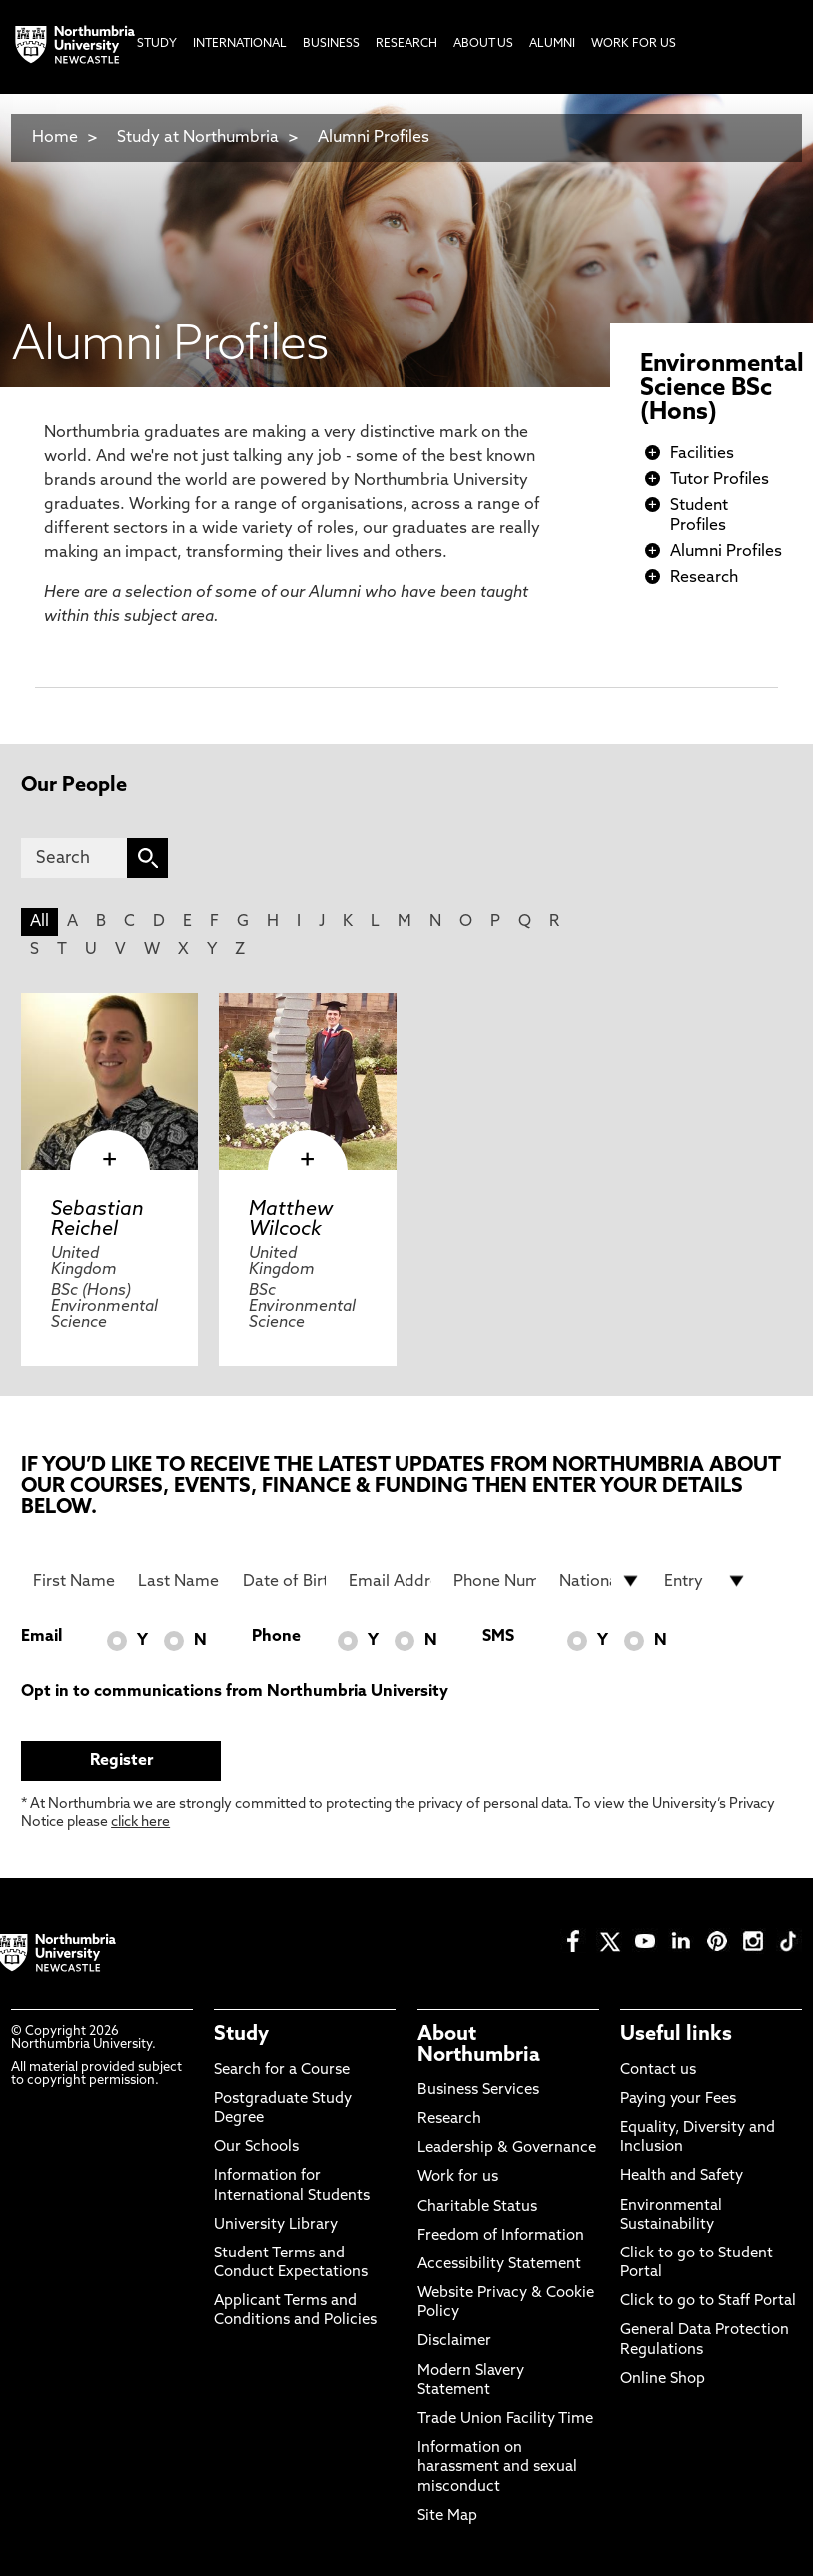  Describe the element at coordinates (282, 2070) in the screenshot. I see `Search for a Course` at that location.